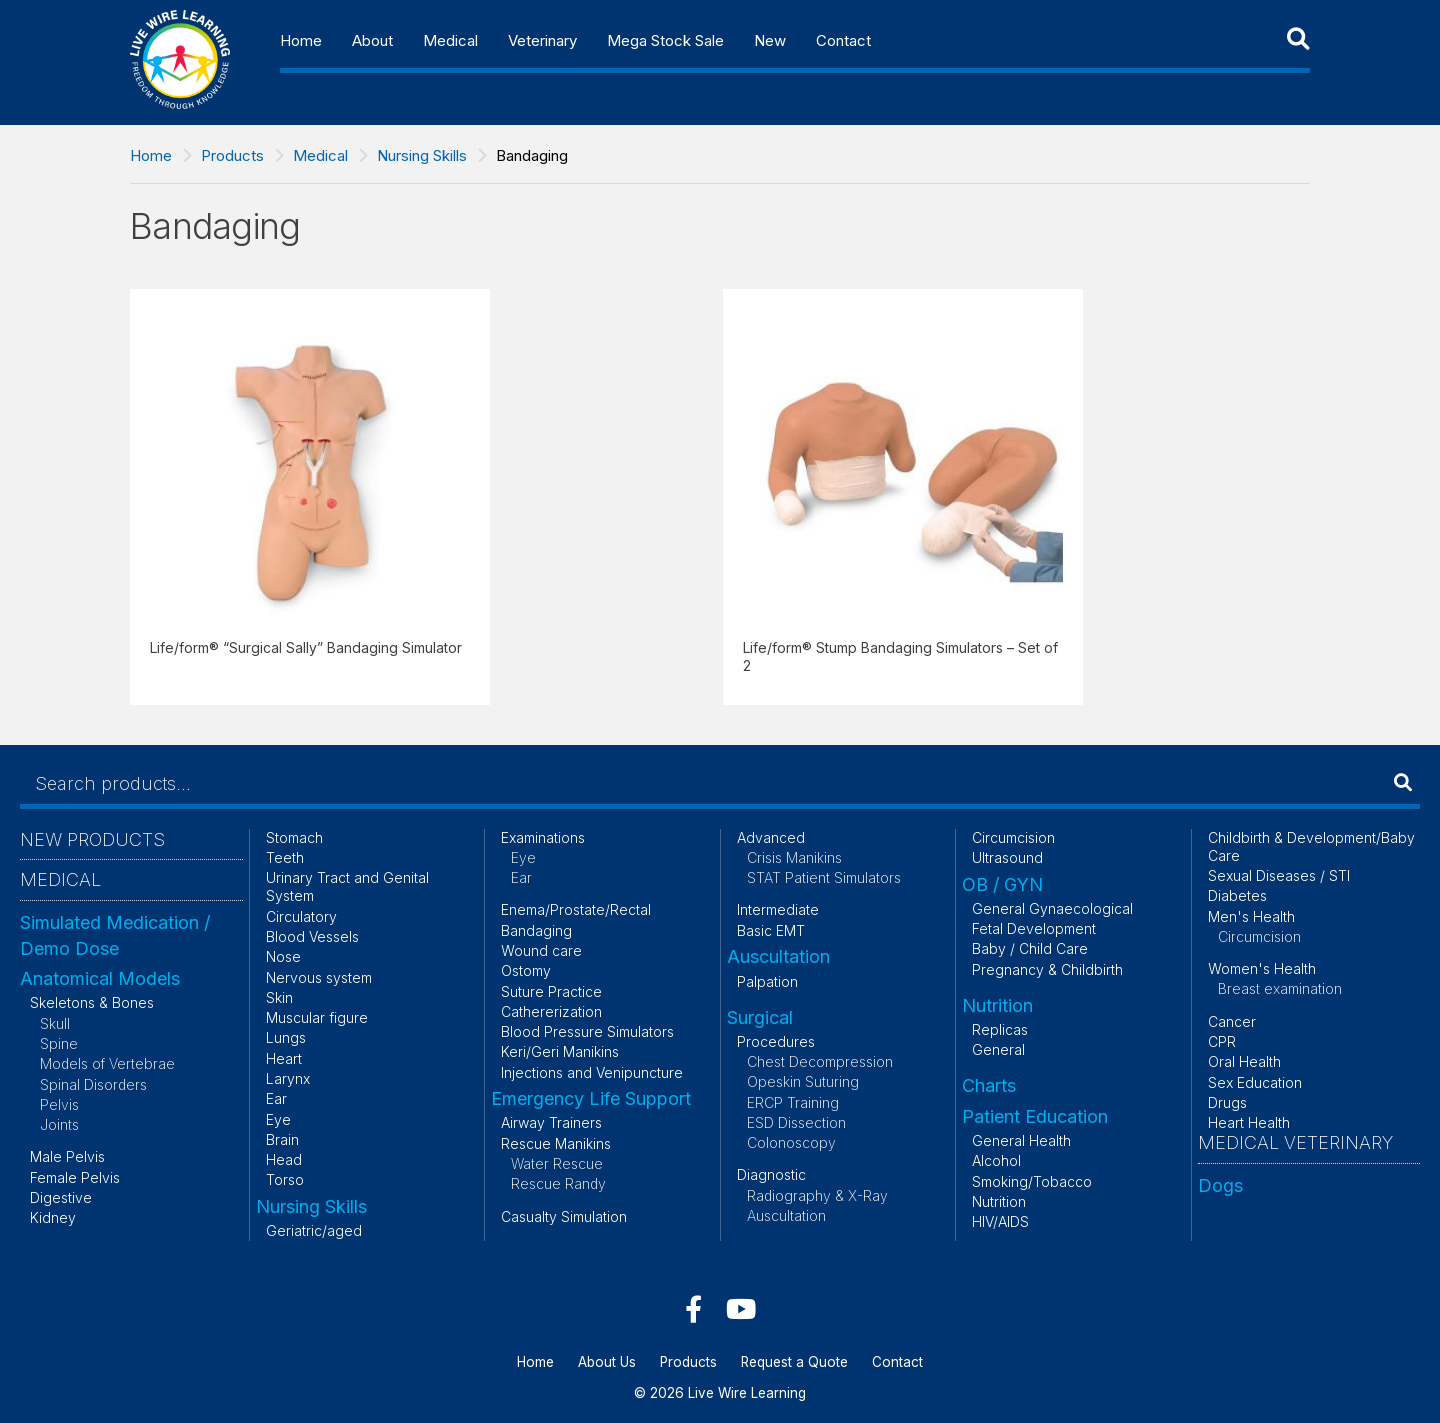 Image resolution: width=1440 pixels, height=1423 pixels. I want to click on Skull, so click(55, 1023).